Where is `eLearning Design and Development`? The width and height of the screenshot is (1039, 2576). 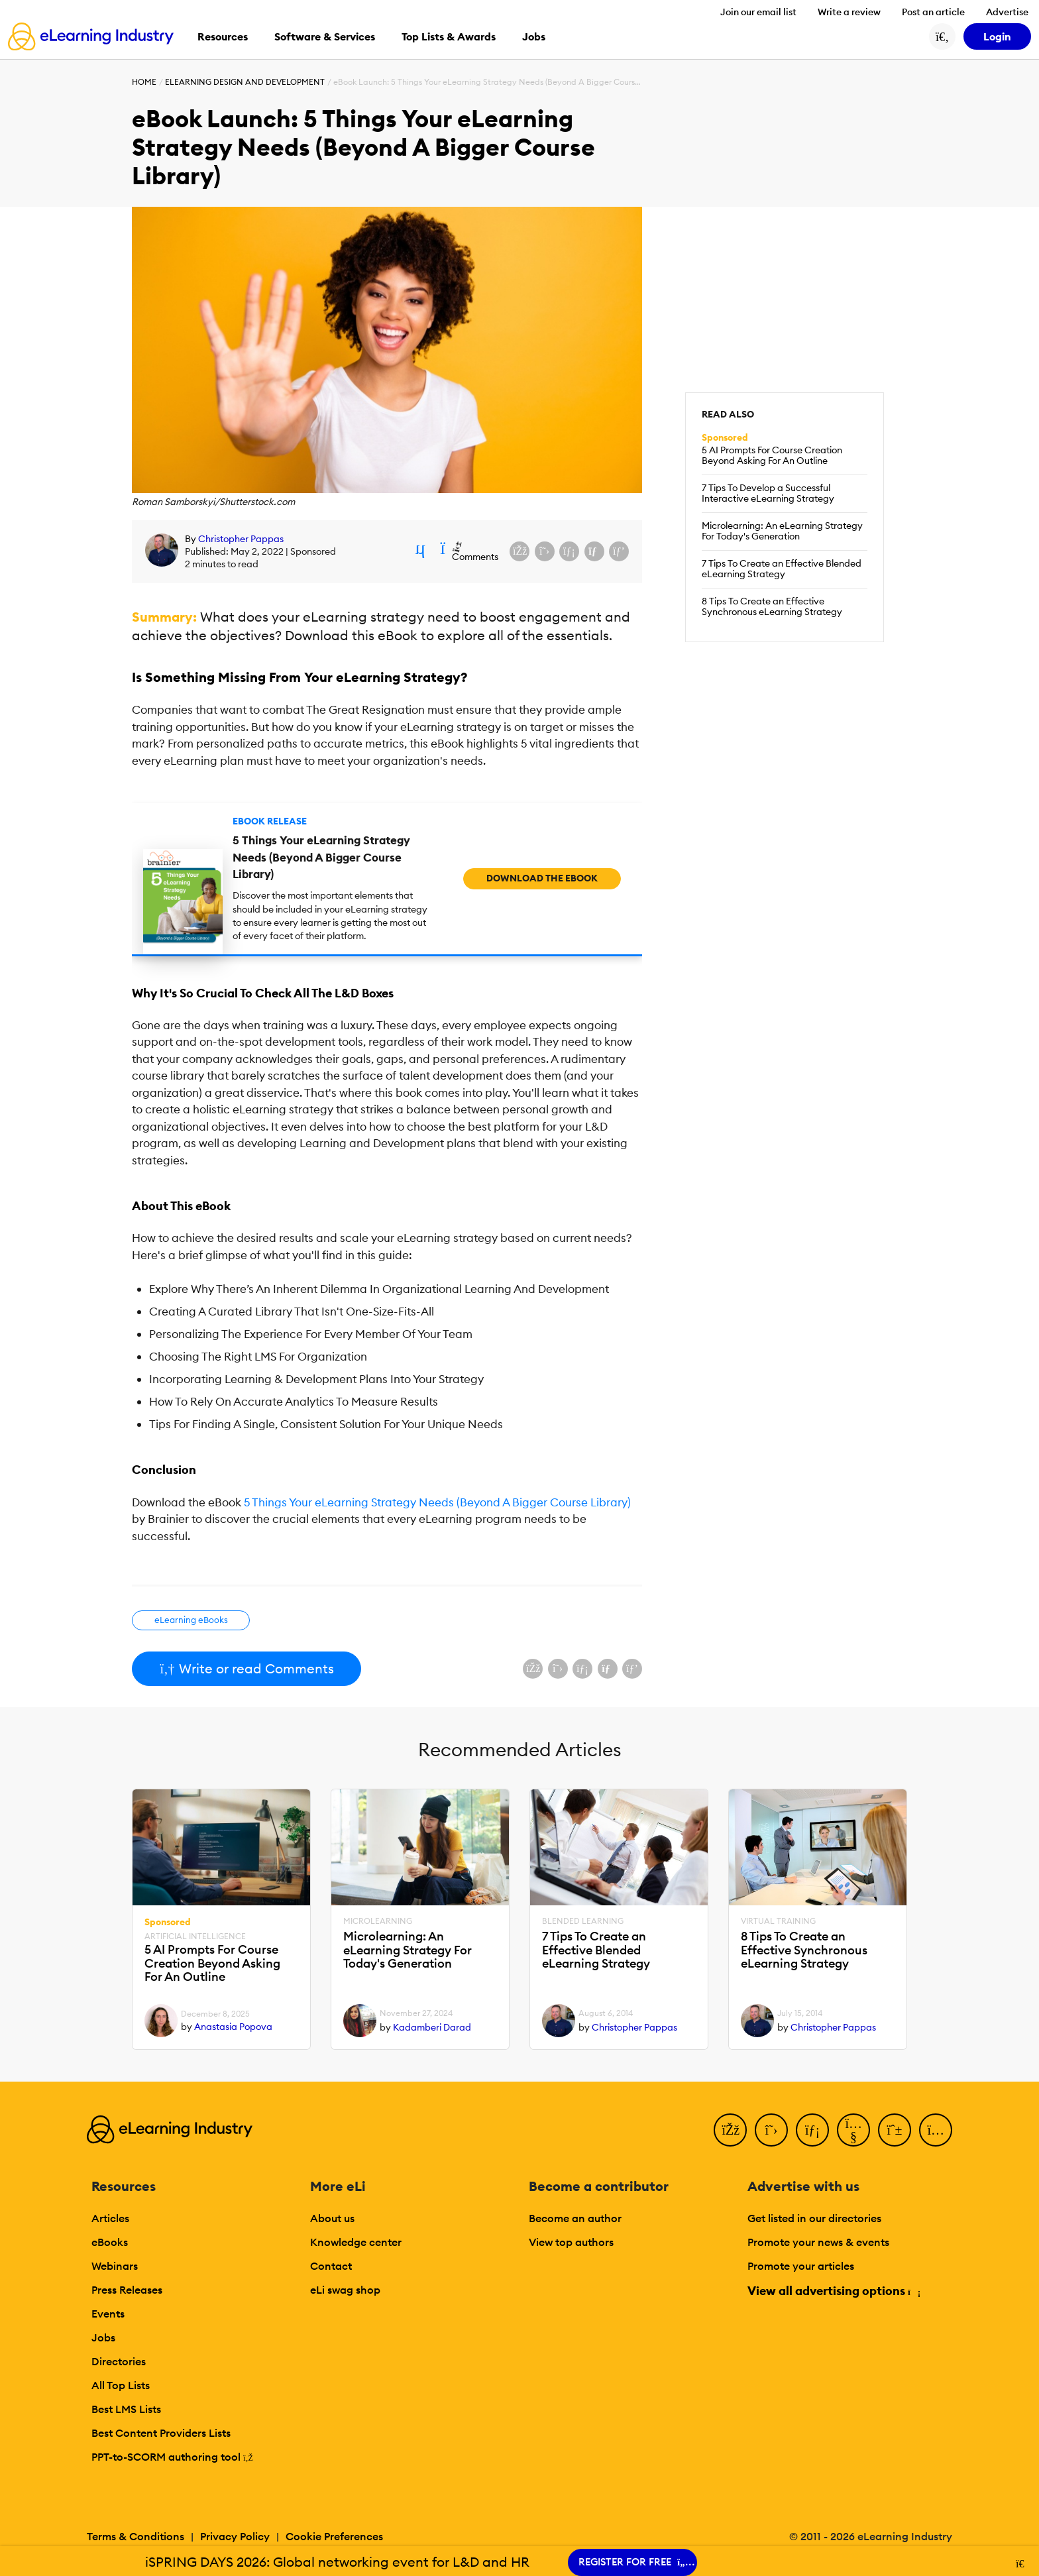 eLearning Design and Development is located at coordinates (245, 82).